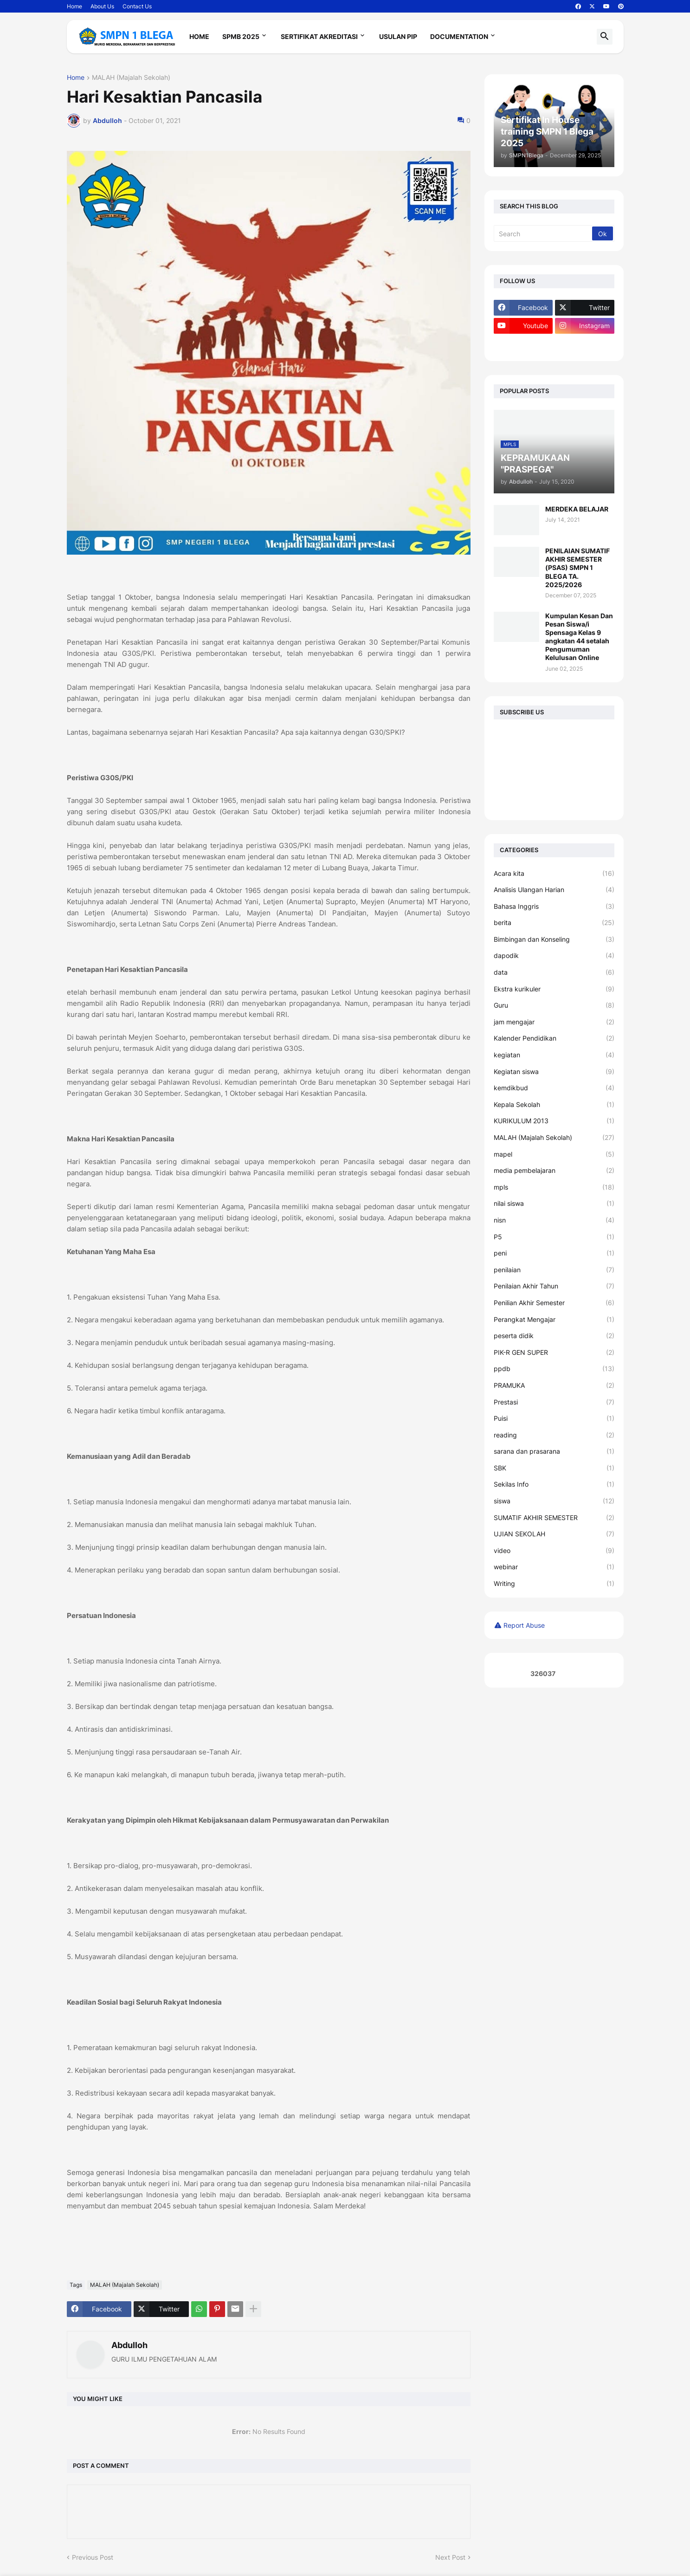 The height and width of the screenshot is (2576, 690). Describe the element at coordinates (554, 1484) in the screenshot. I see `Sekilas Info` at that location.